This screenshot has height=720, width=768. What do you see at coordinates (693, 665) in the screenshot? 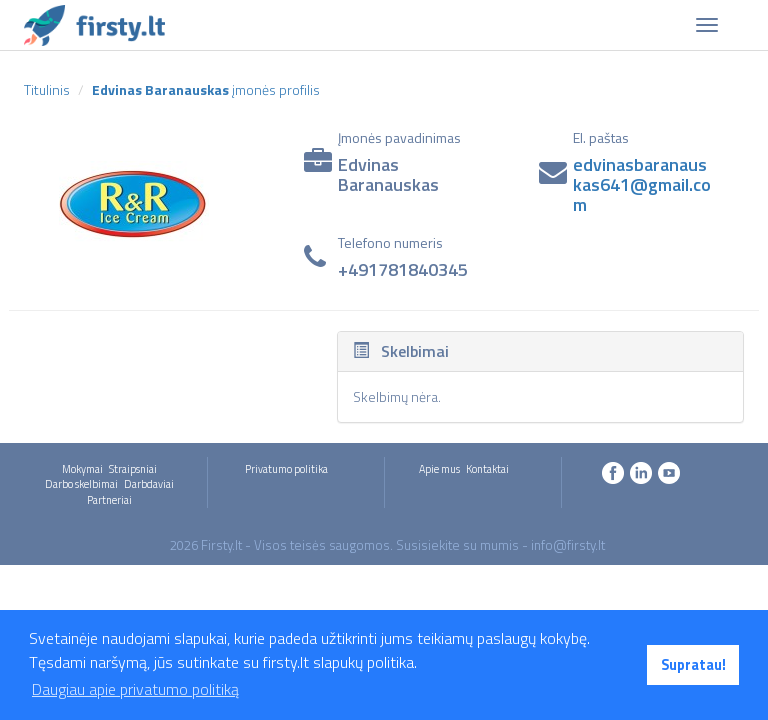
I see `Supratau! [button]` at bounding box center [693, 665].